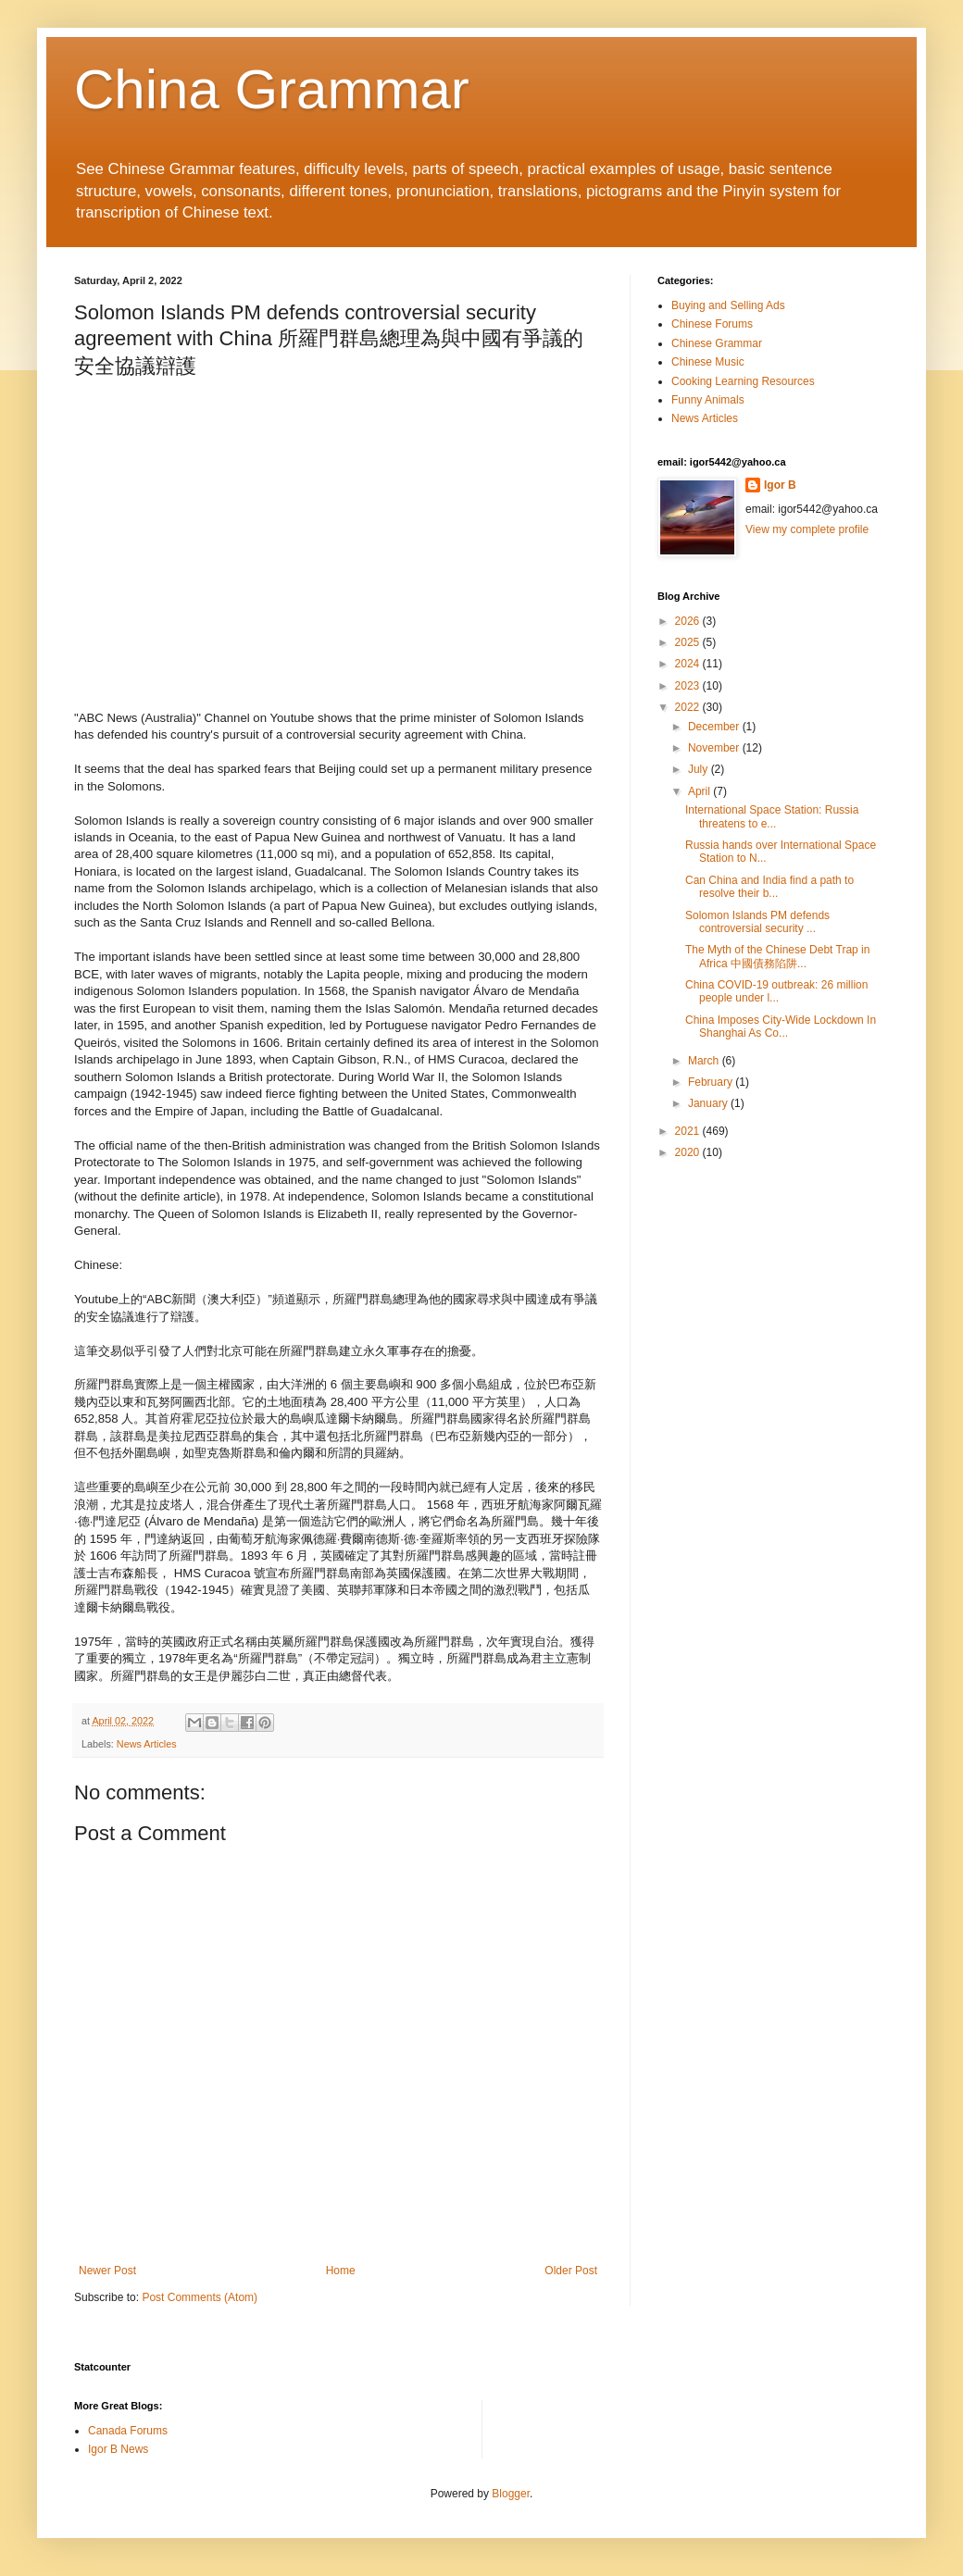  Describe the element at coordinates (689, 621) in the screenshot. I see `2026` at that location.